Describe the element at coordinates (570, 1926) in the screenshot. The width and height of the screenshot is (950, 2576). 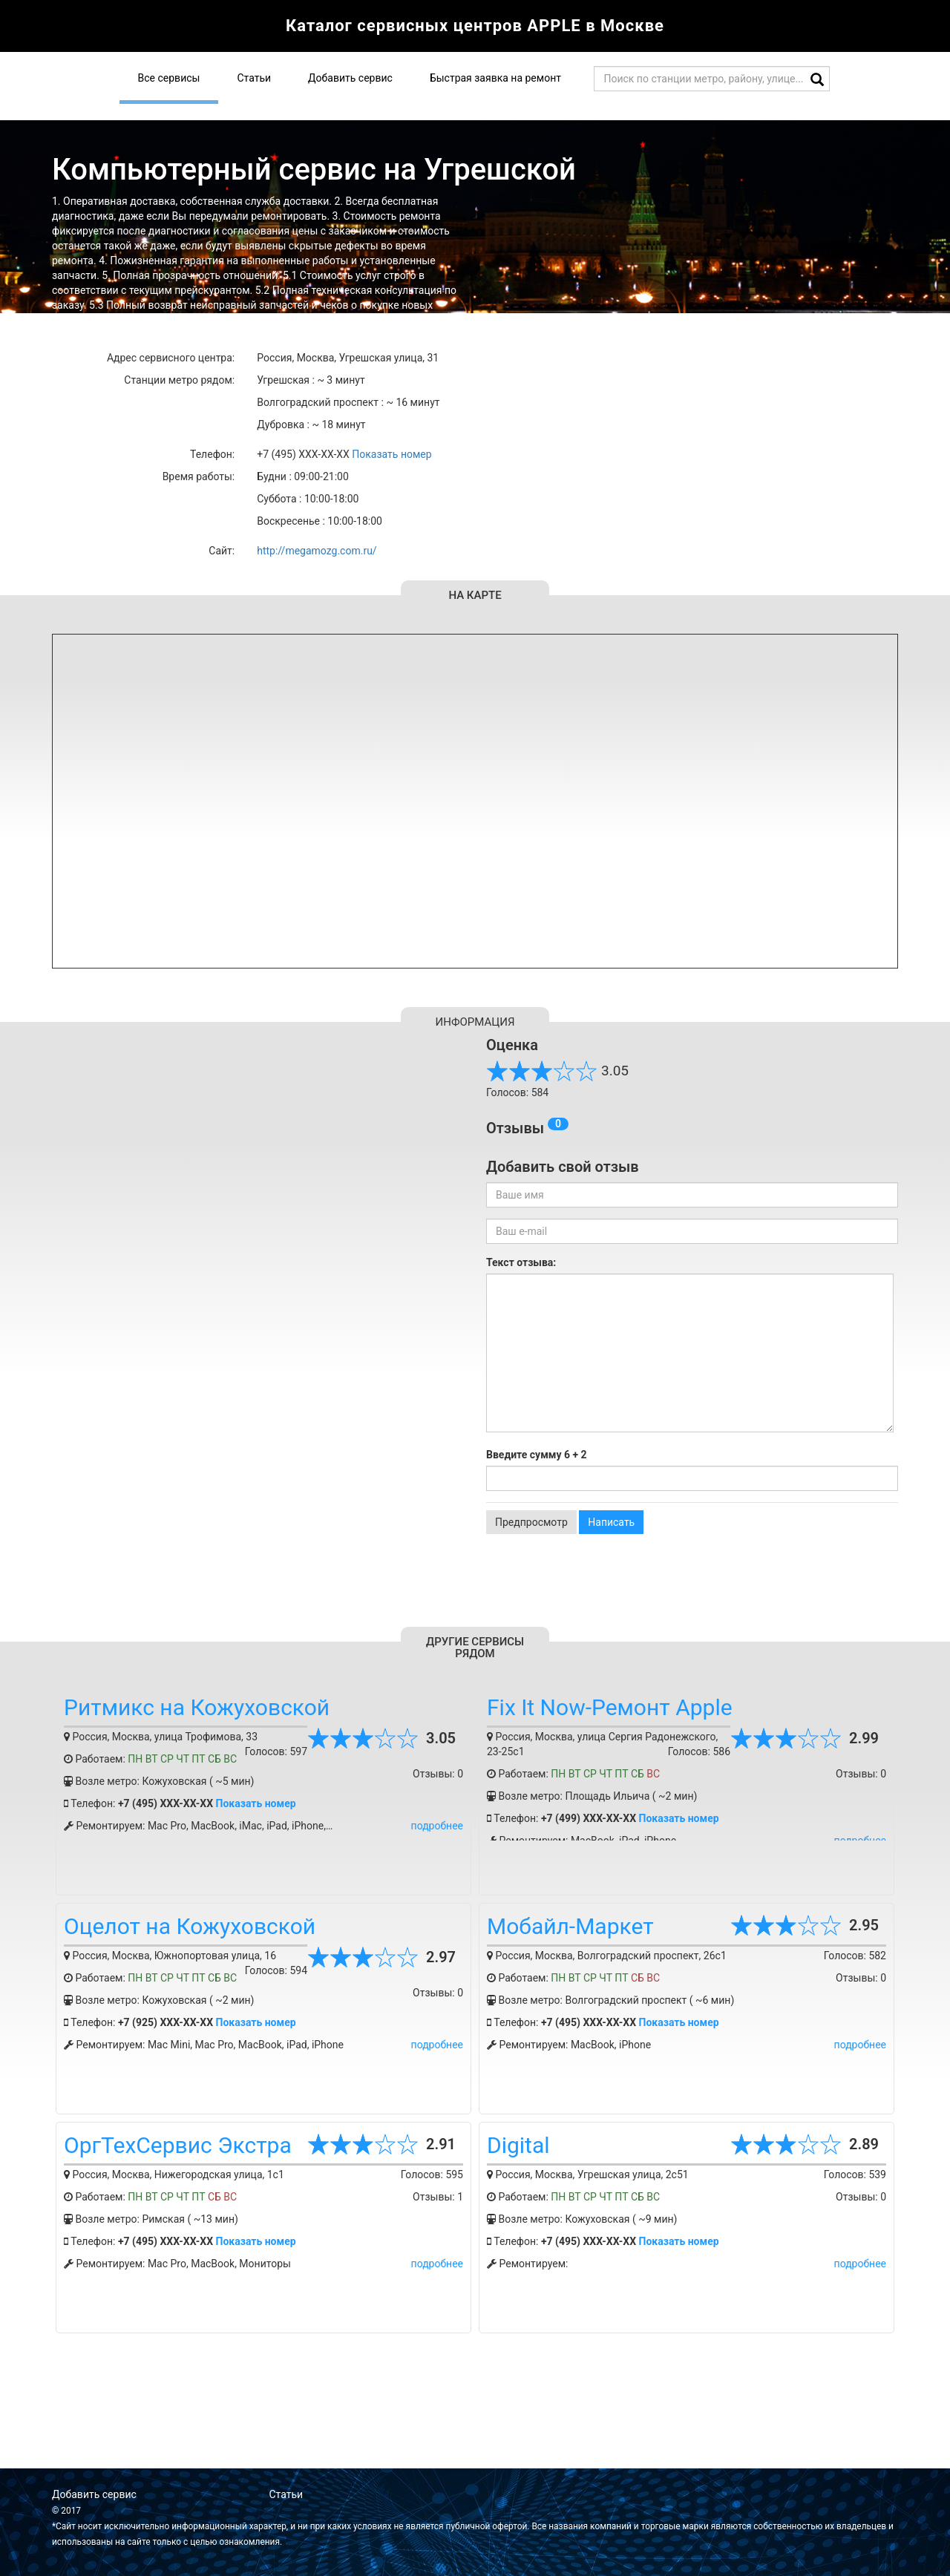
I see `Мобайл-Маркет` at that location.